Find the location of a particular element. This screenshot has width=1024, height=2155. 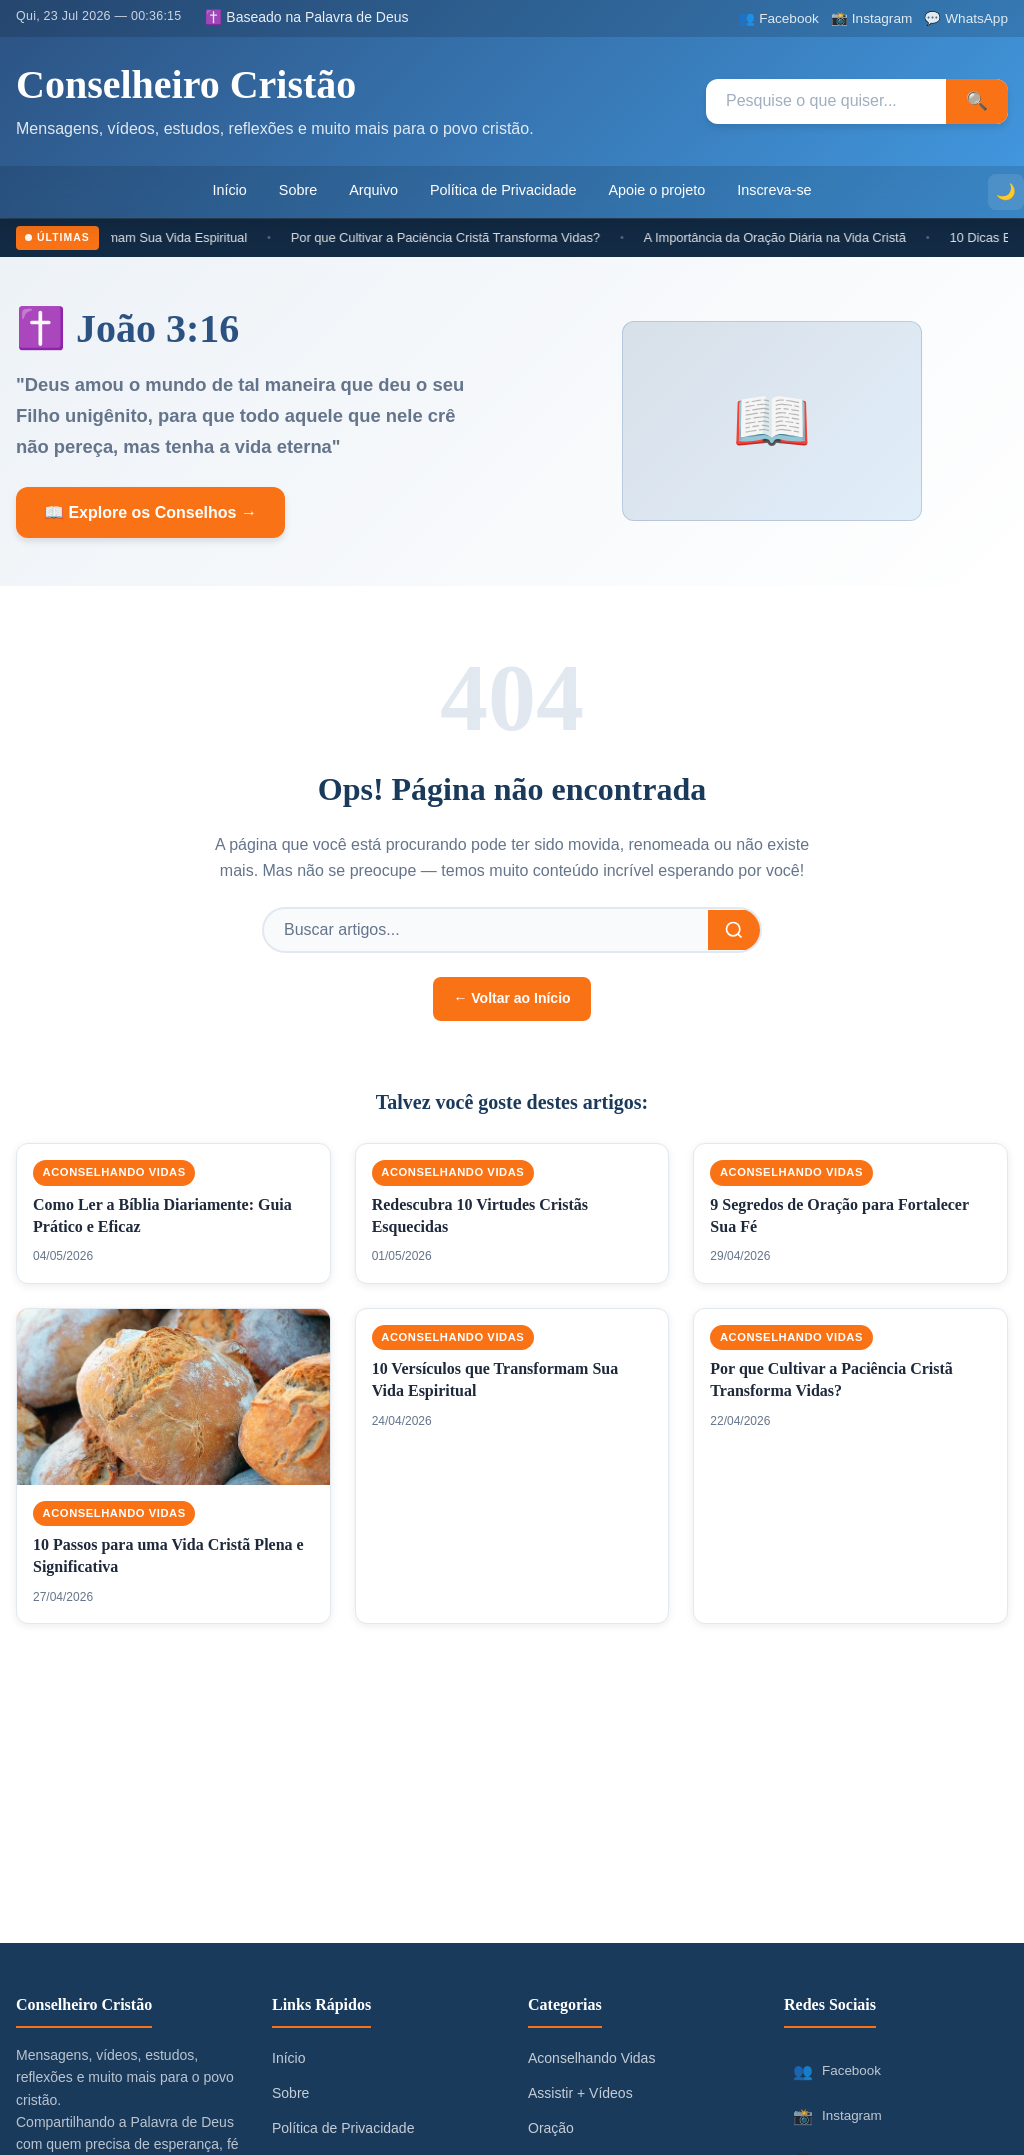

Aconselhando Vidas is located at coordinates (114, 1173).